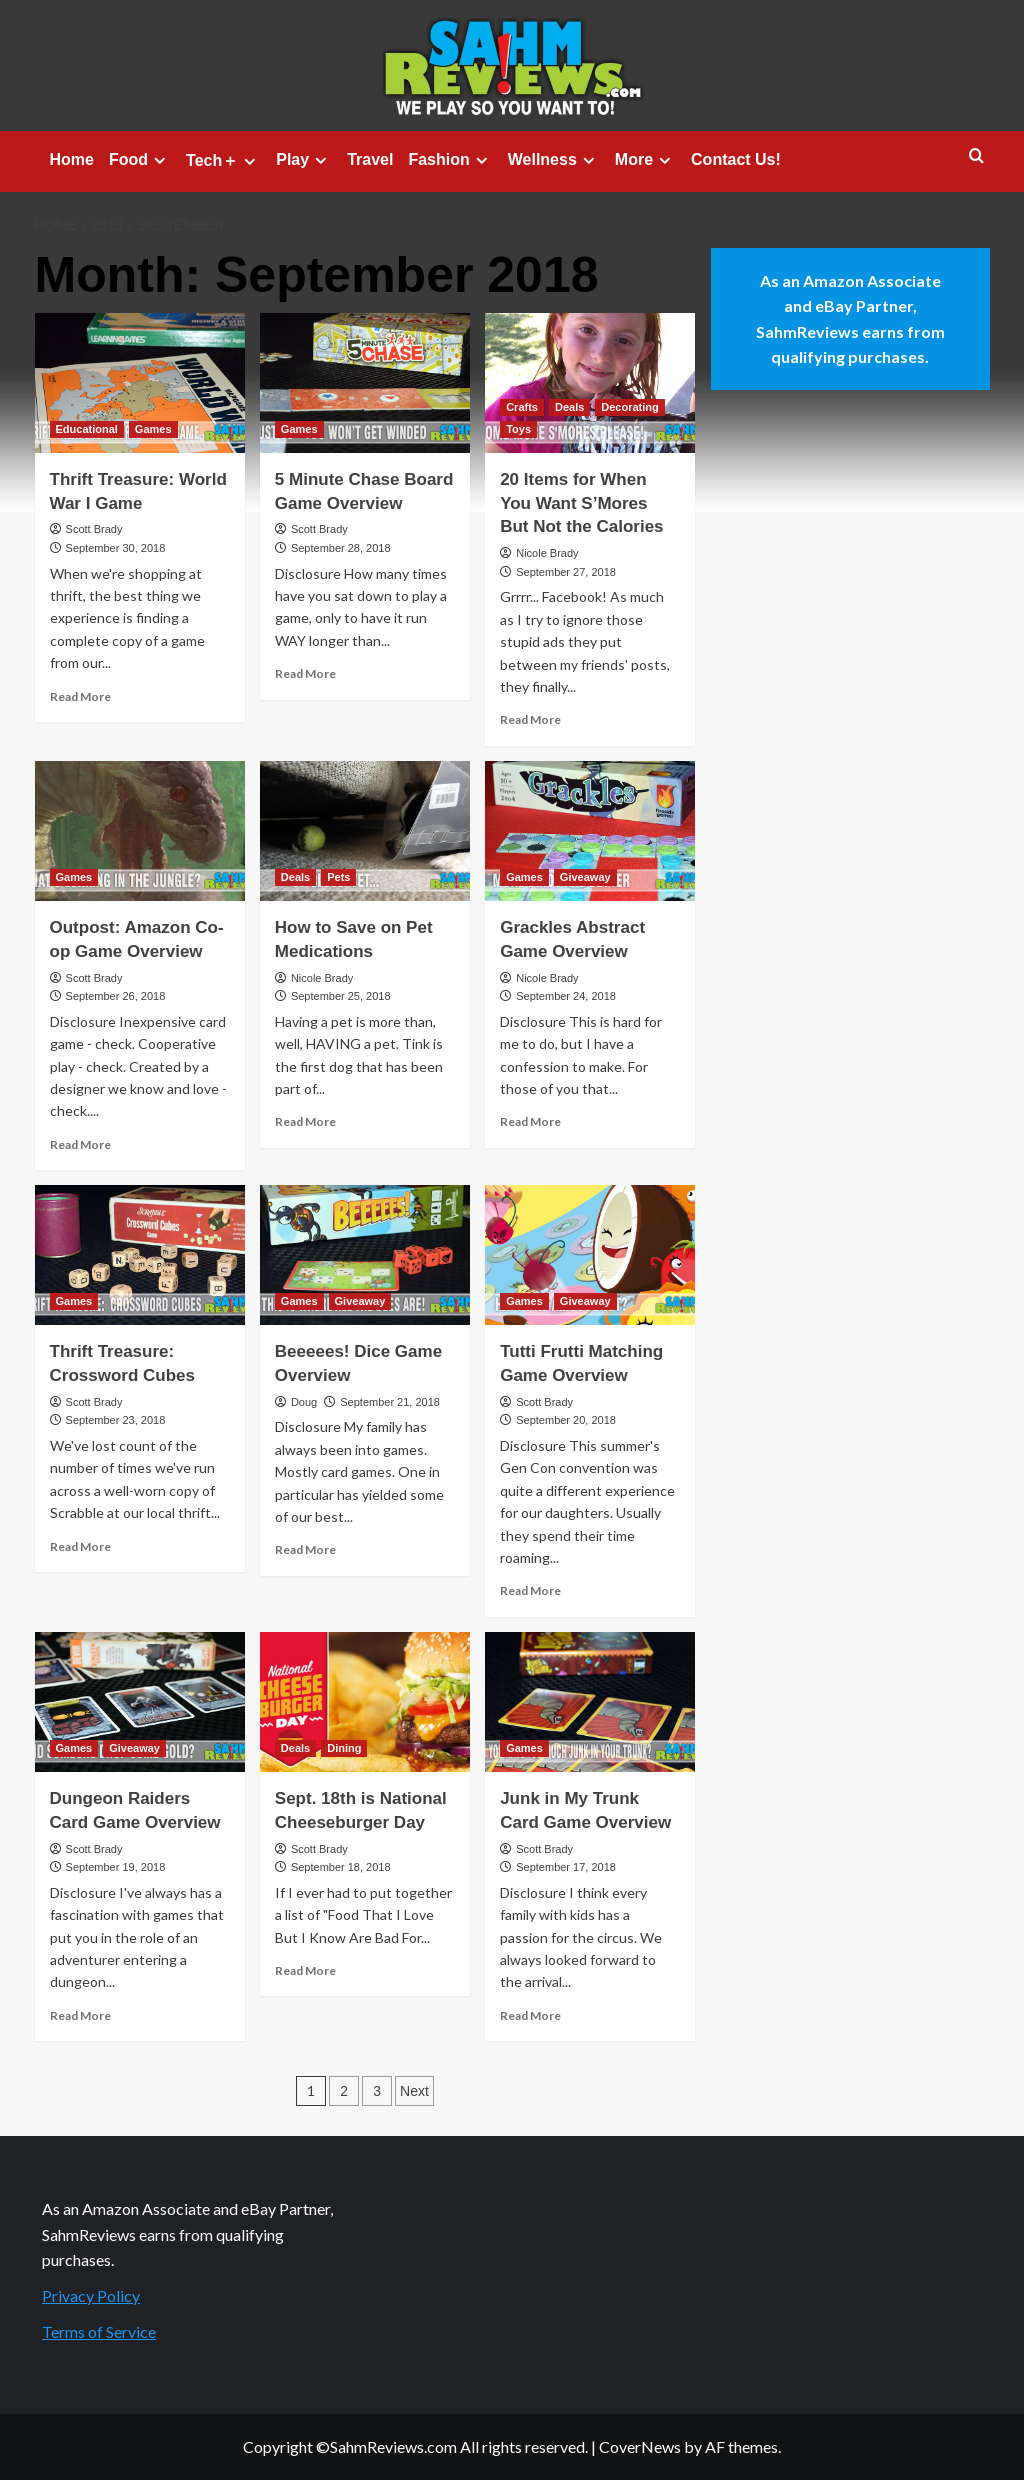 The image size is (1024, 2480). What do you see at coordinates (94, 529) in the screenshot?
I see `Scott Brady` at bounding box center [94, 529].